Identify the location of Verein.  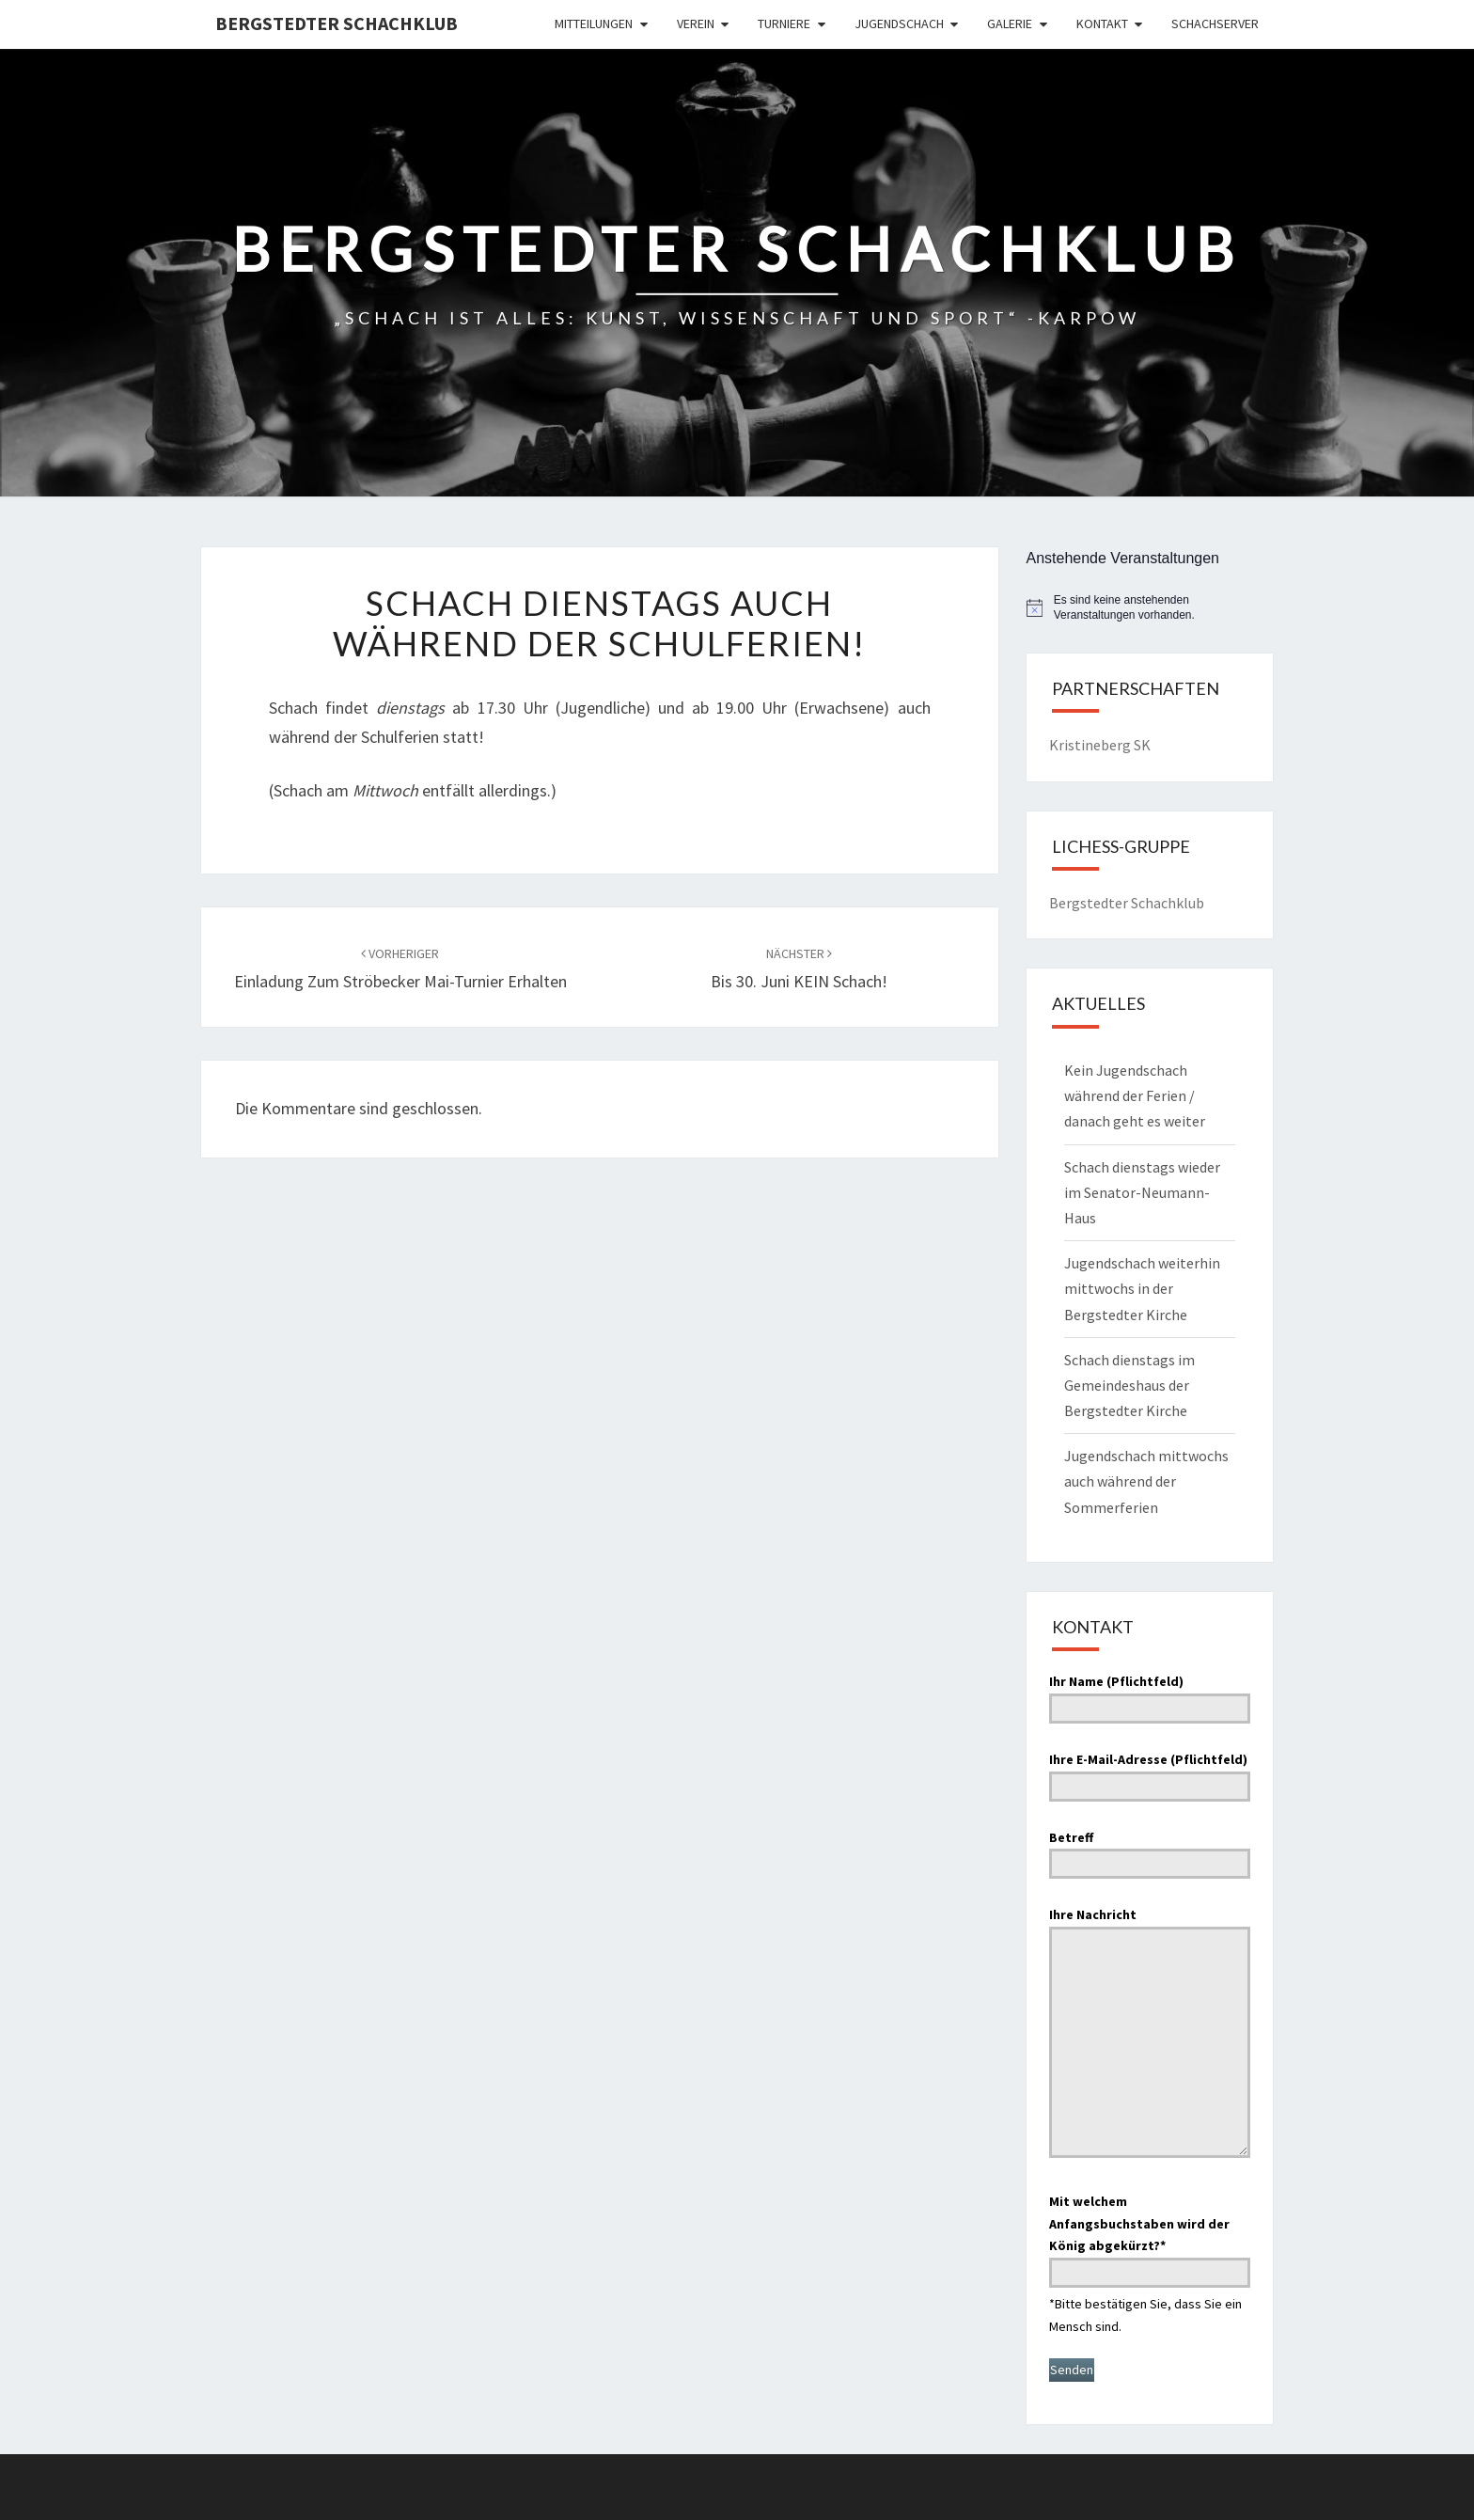
(695, 23).